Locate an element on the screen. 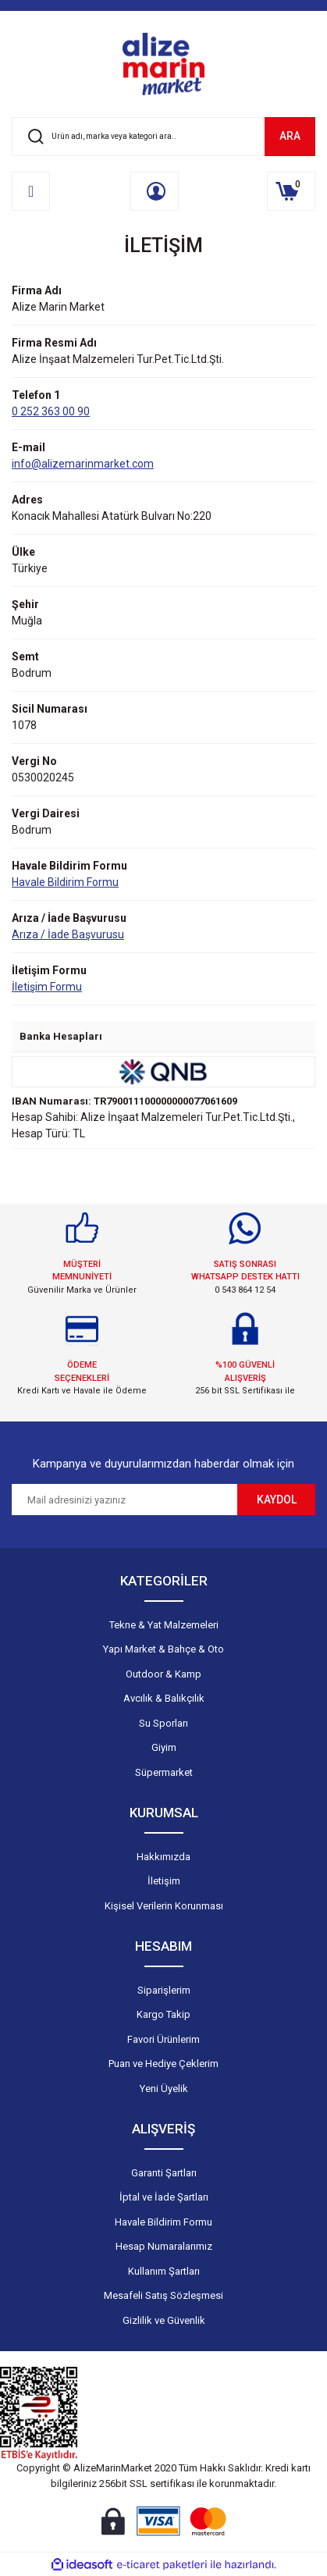 The width and height of the screenshot is (327, 2576). Garanti Şartları is located at coordinates (164, 2173).